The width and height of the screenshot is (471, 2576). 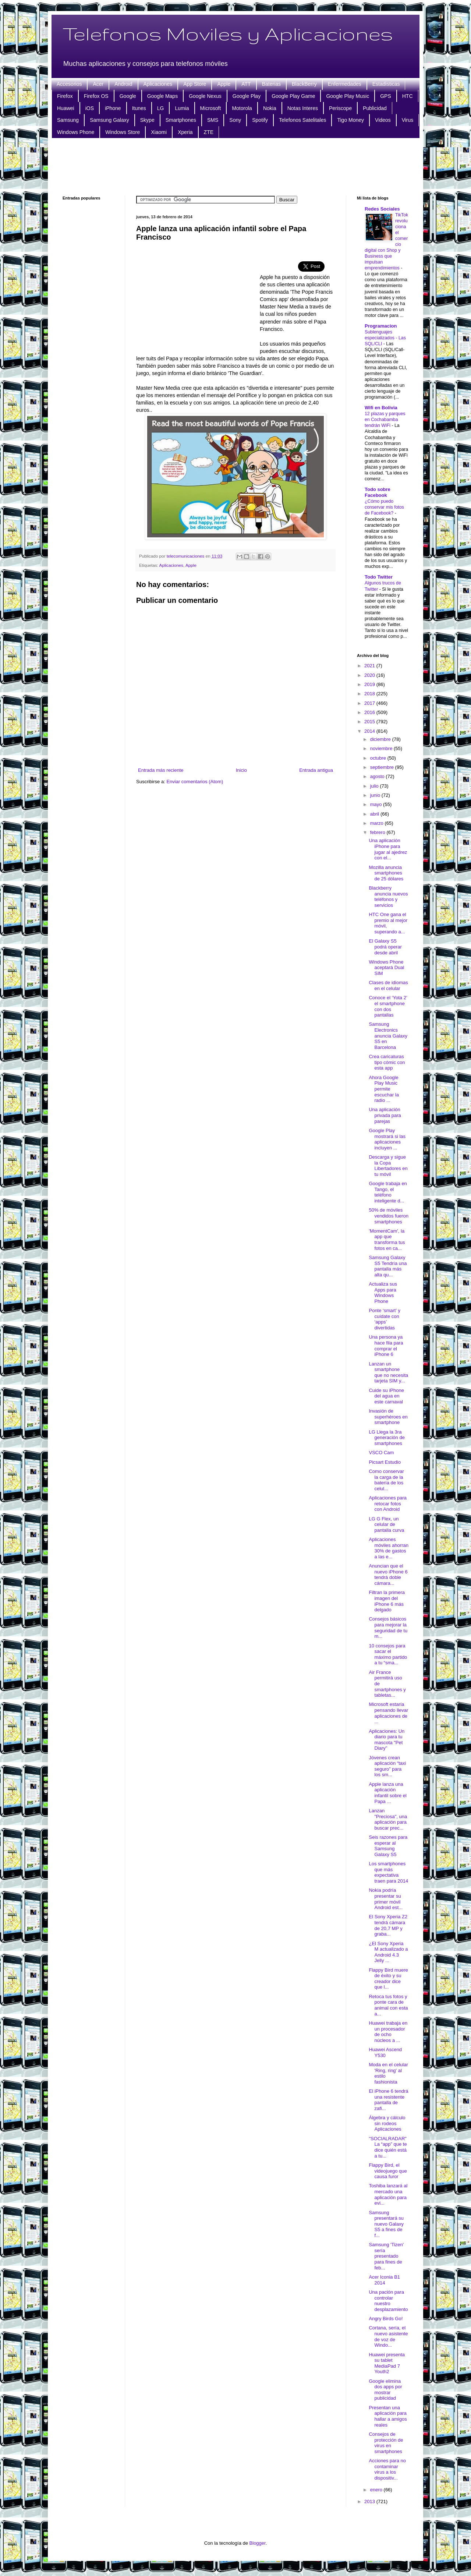 I want to click on Actualiza sus Apps para Windows Phone, so click(x=383, y=1292).